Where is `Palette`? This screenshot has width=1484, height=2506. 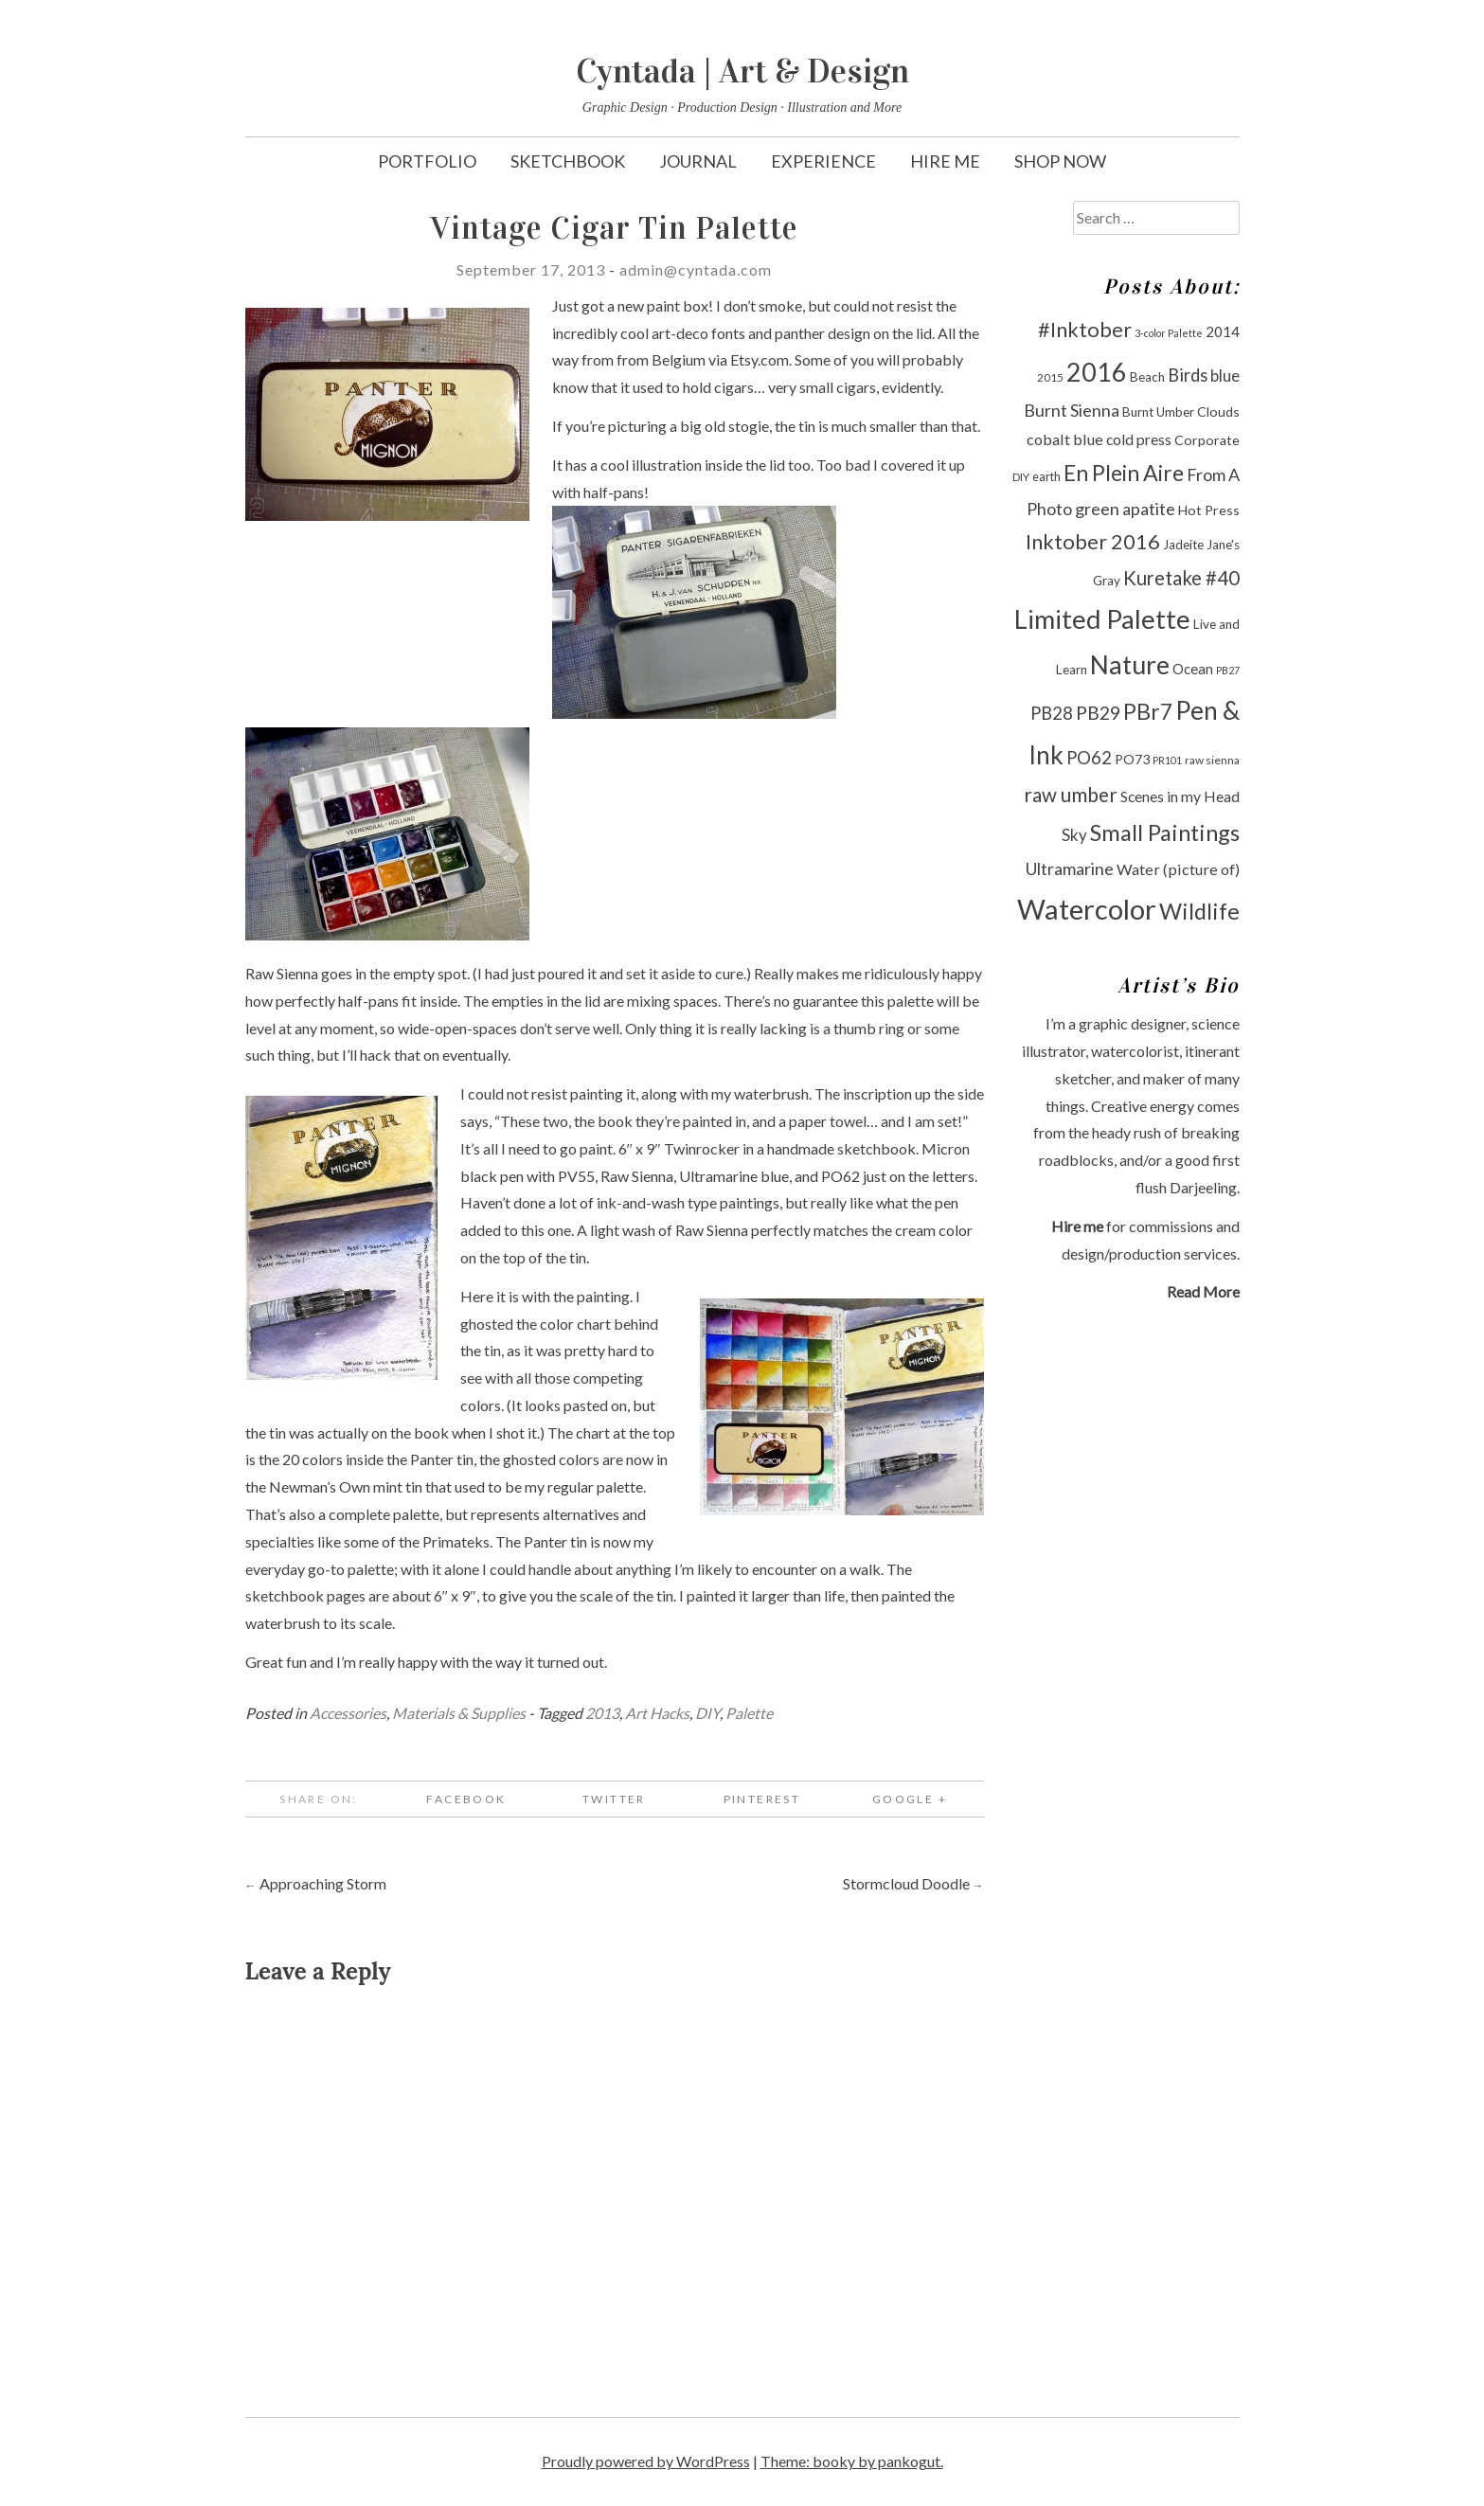 Palette is located at coordinates (749, 1713).